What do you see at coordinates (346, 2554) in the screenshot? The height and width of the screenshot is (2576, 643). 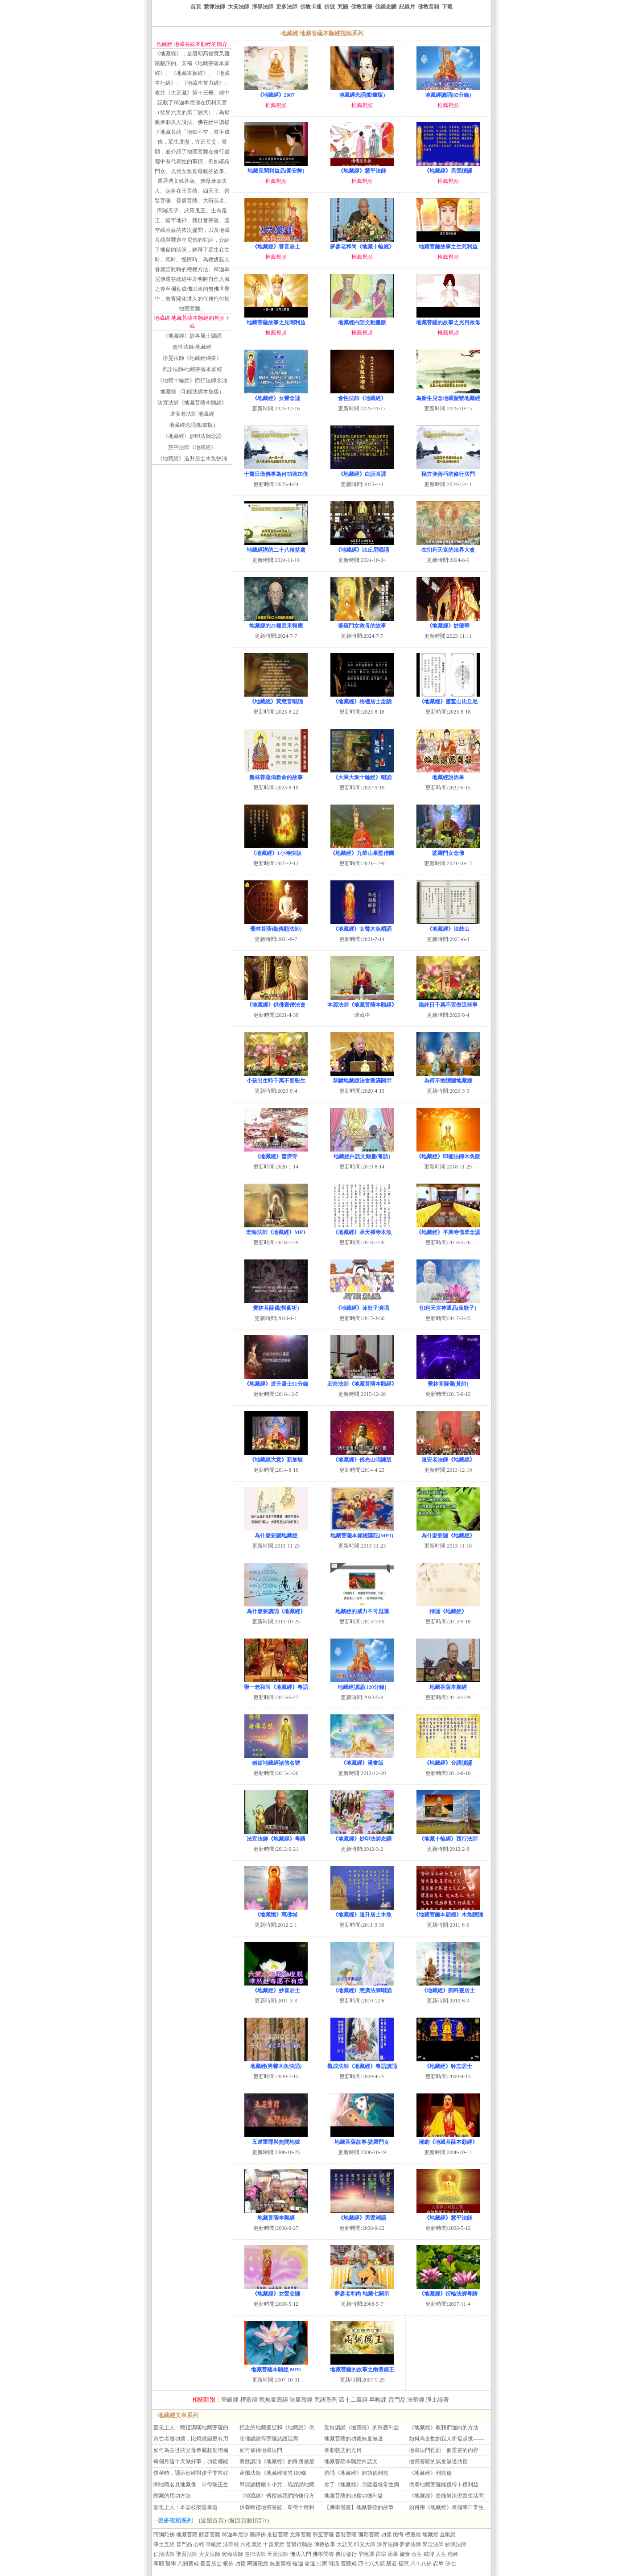 I see `佛法修行` at bounding box center [346, 2554].